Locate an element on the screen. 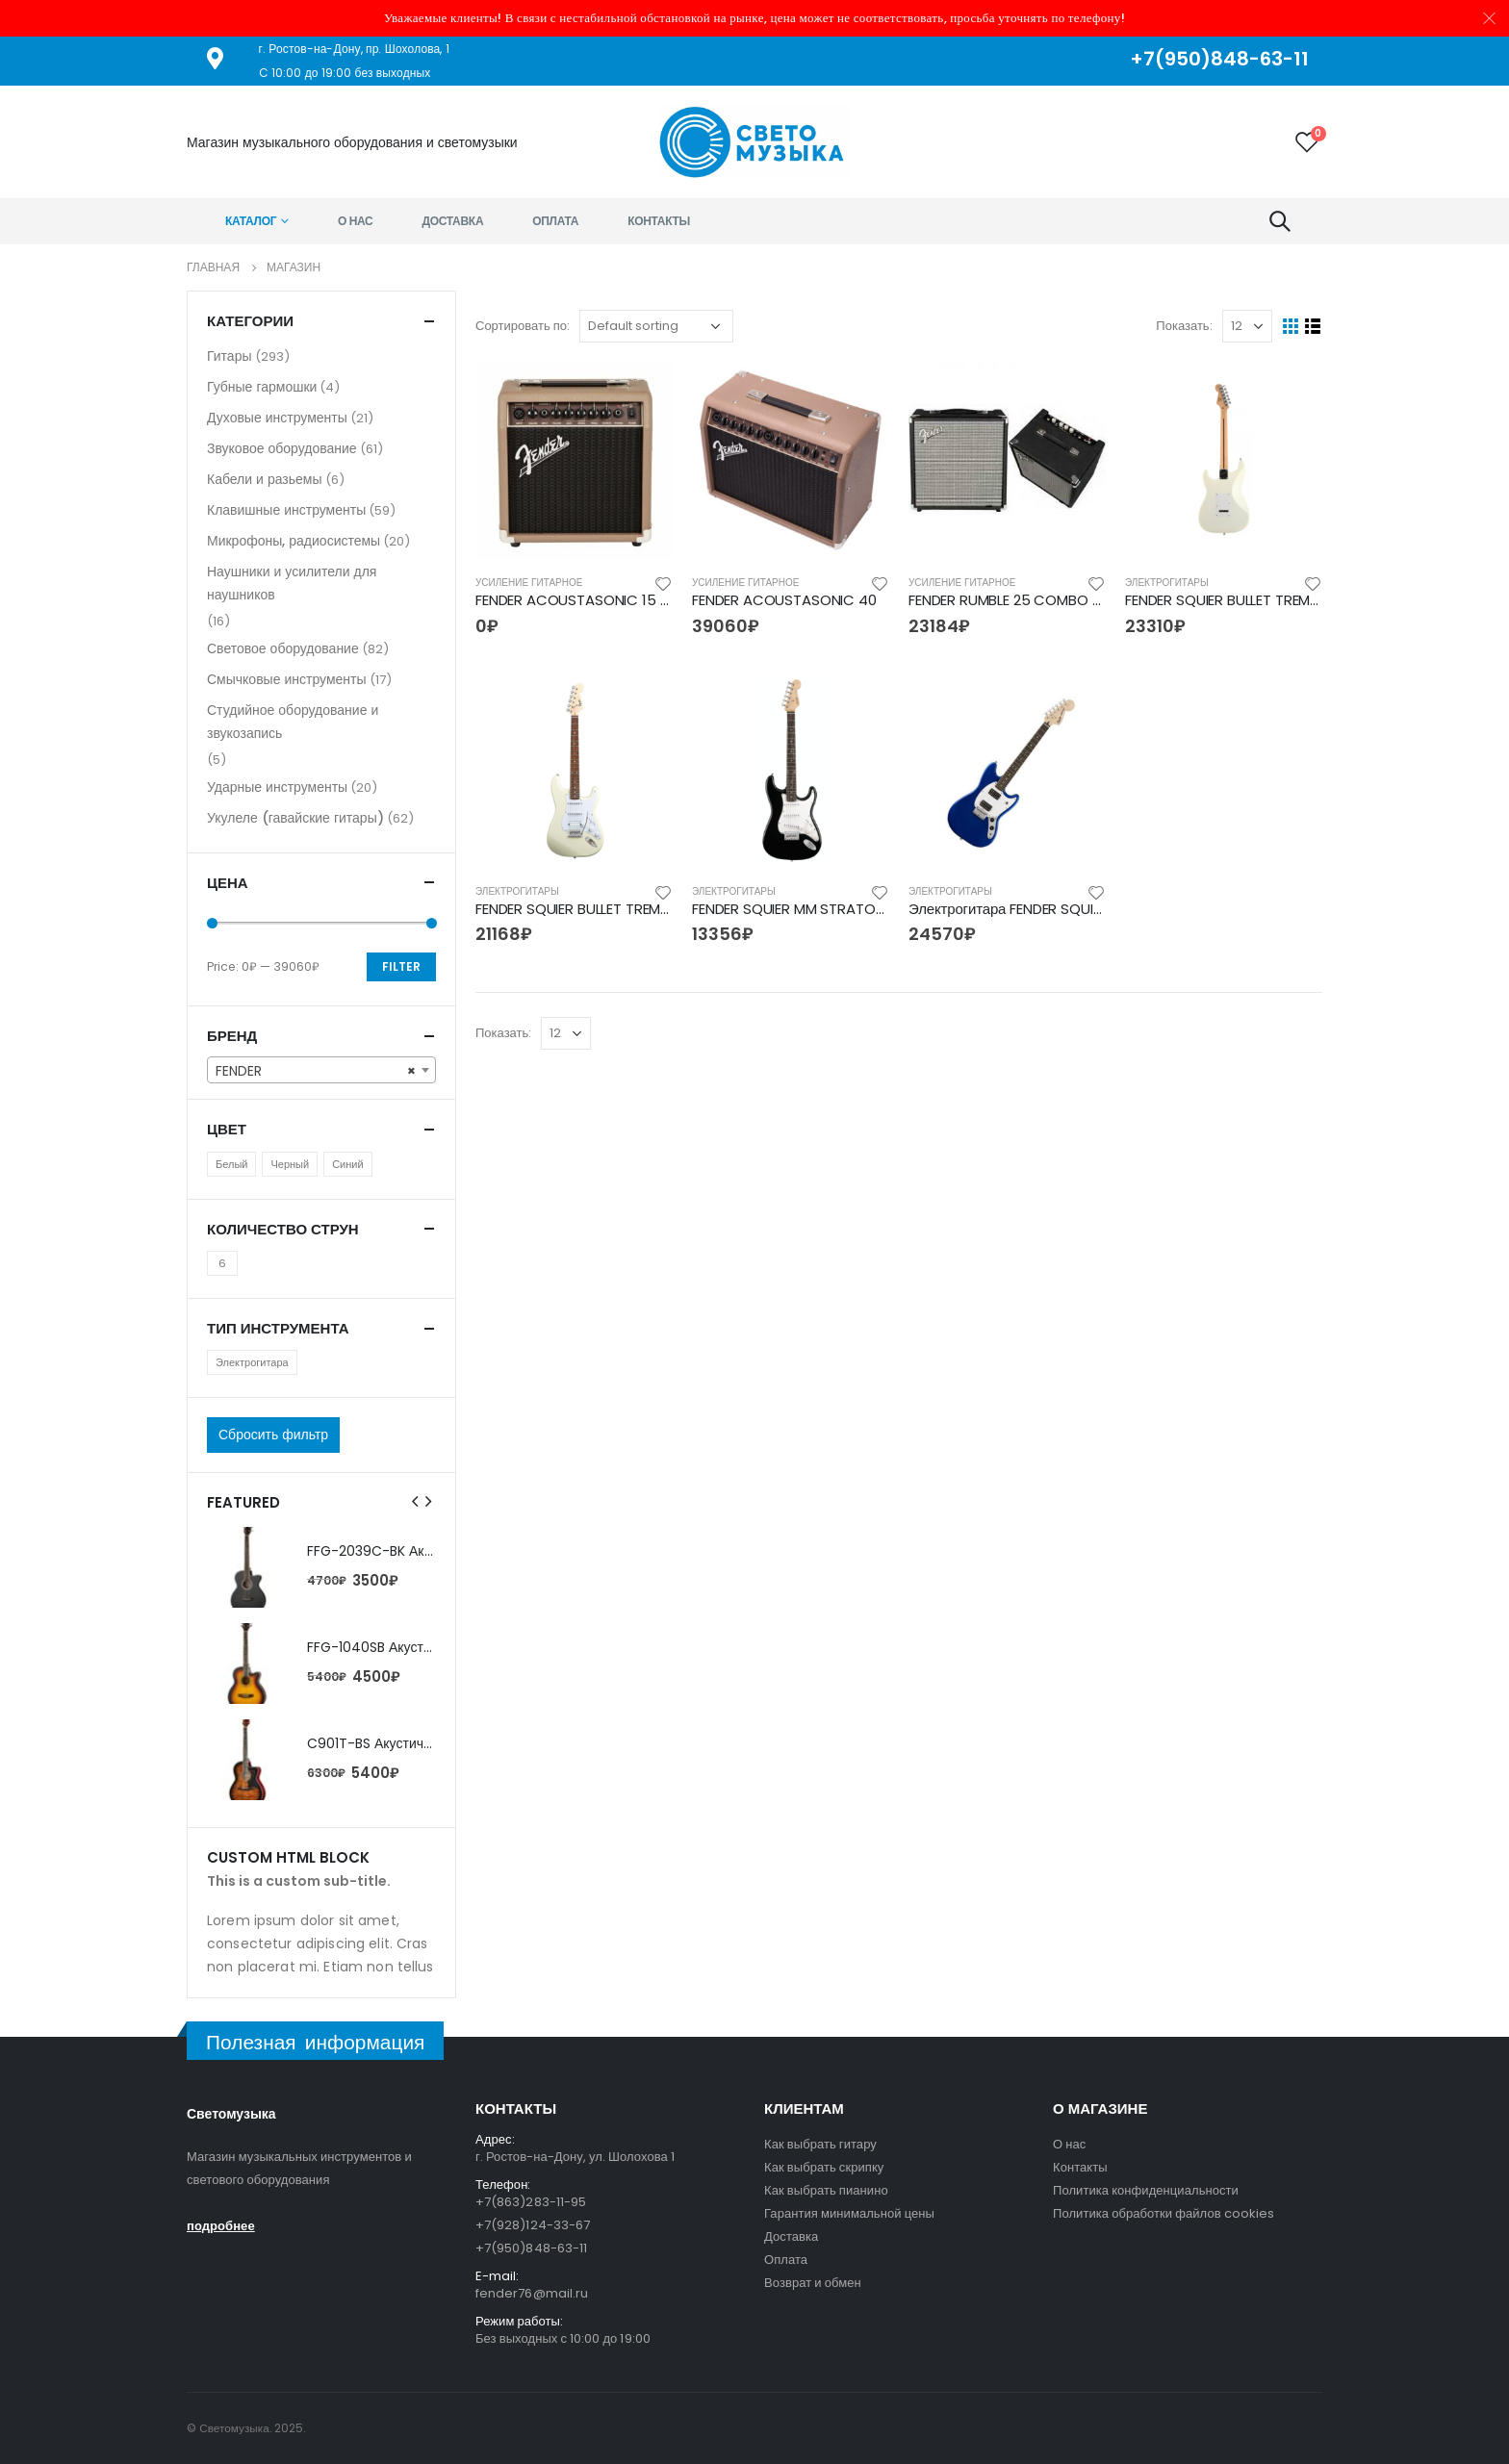 This screenshot has height=2464, width=1509. Контакты is located at coordinates (658, 221).